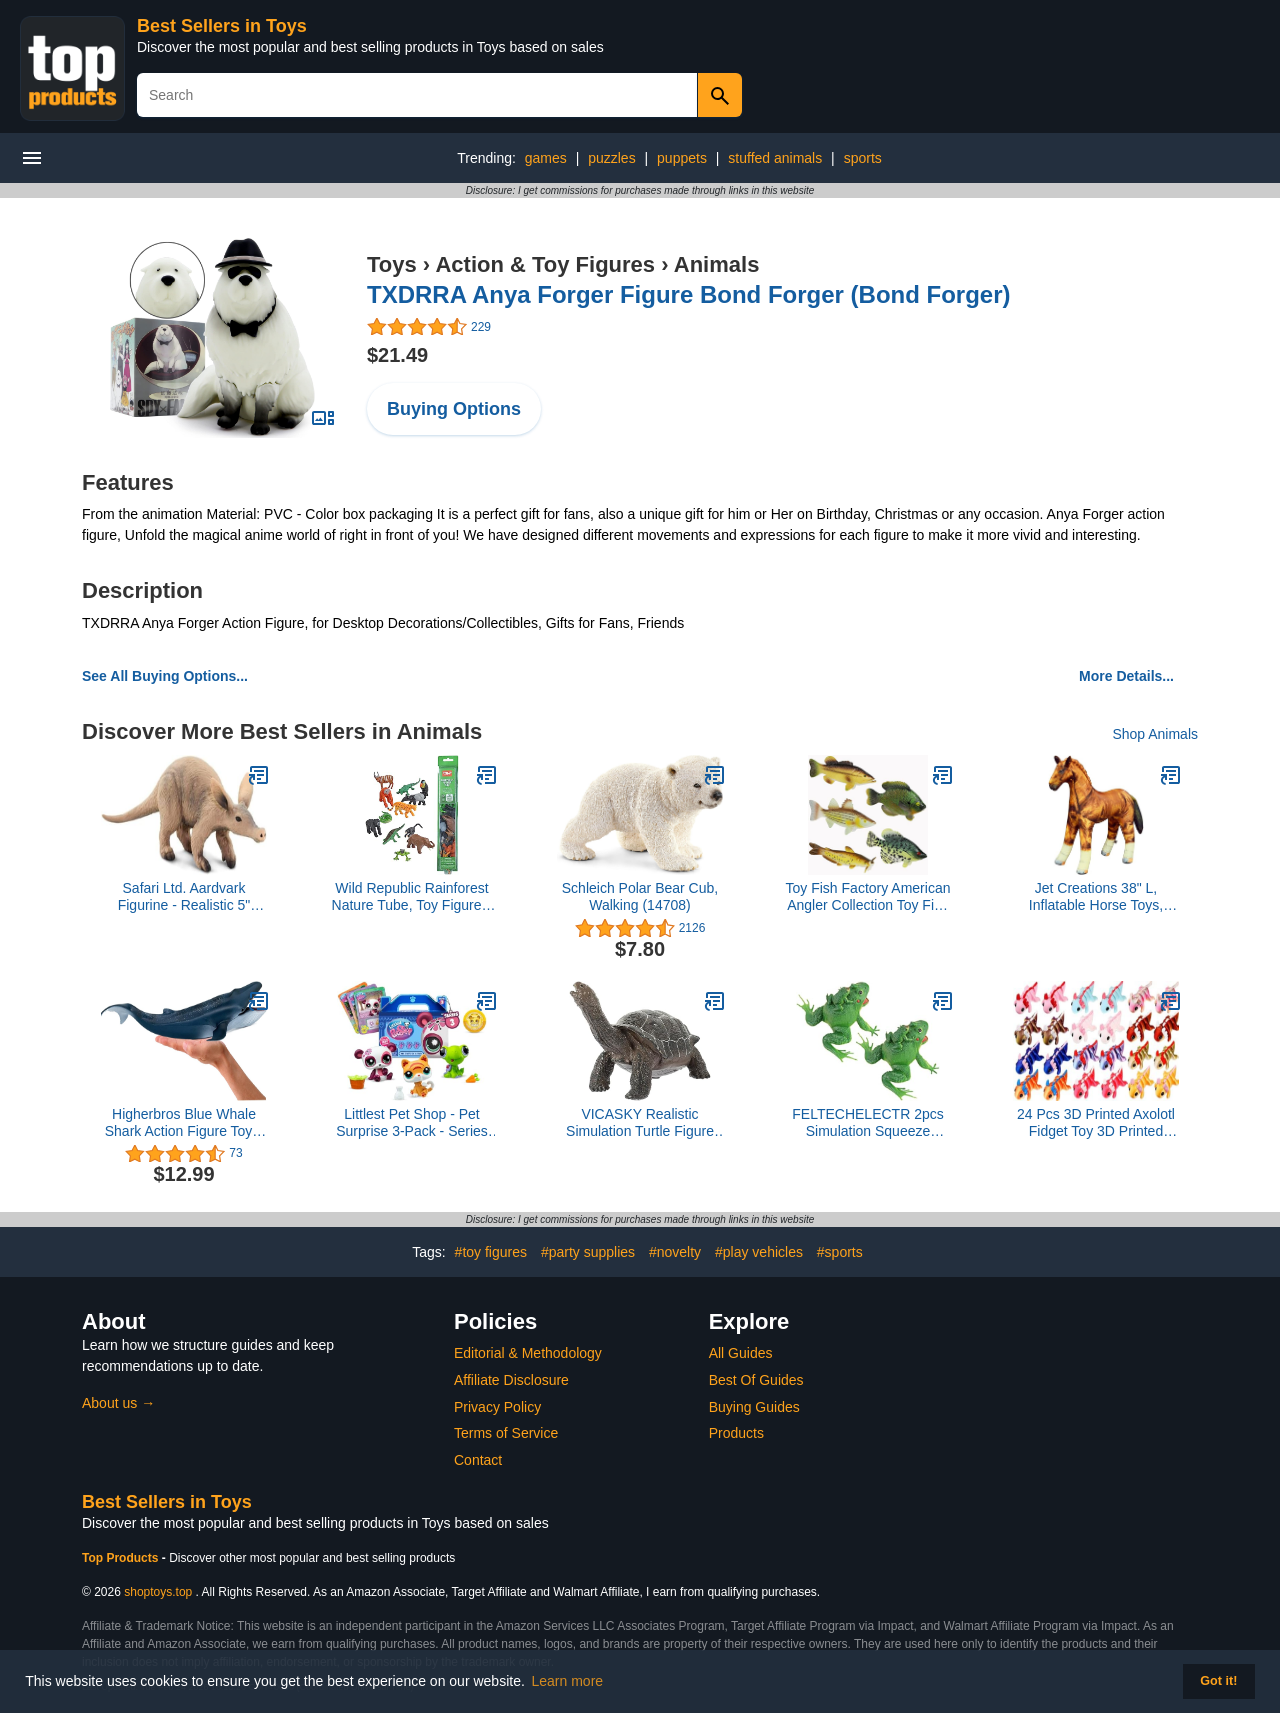 This screenshot has width=1280, height=1713. Describe the element at coordinates (840, 1252) in the screenshot. I see `#sports` at that location.